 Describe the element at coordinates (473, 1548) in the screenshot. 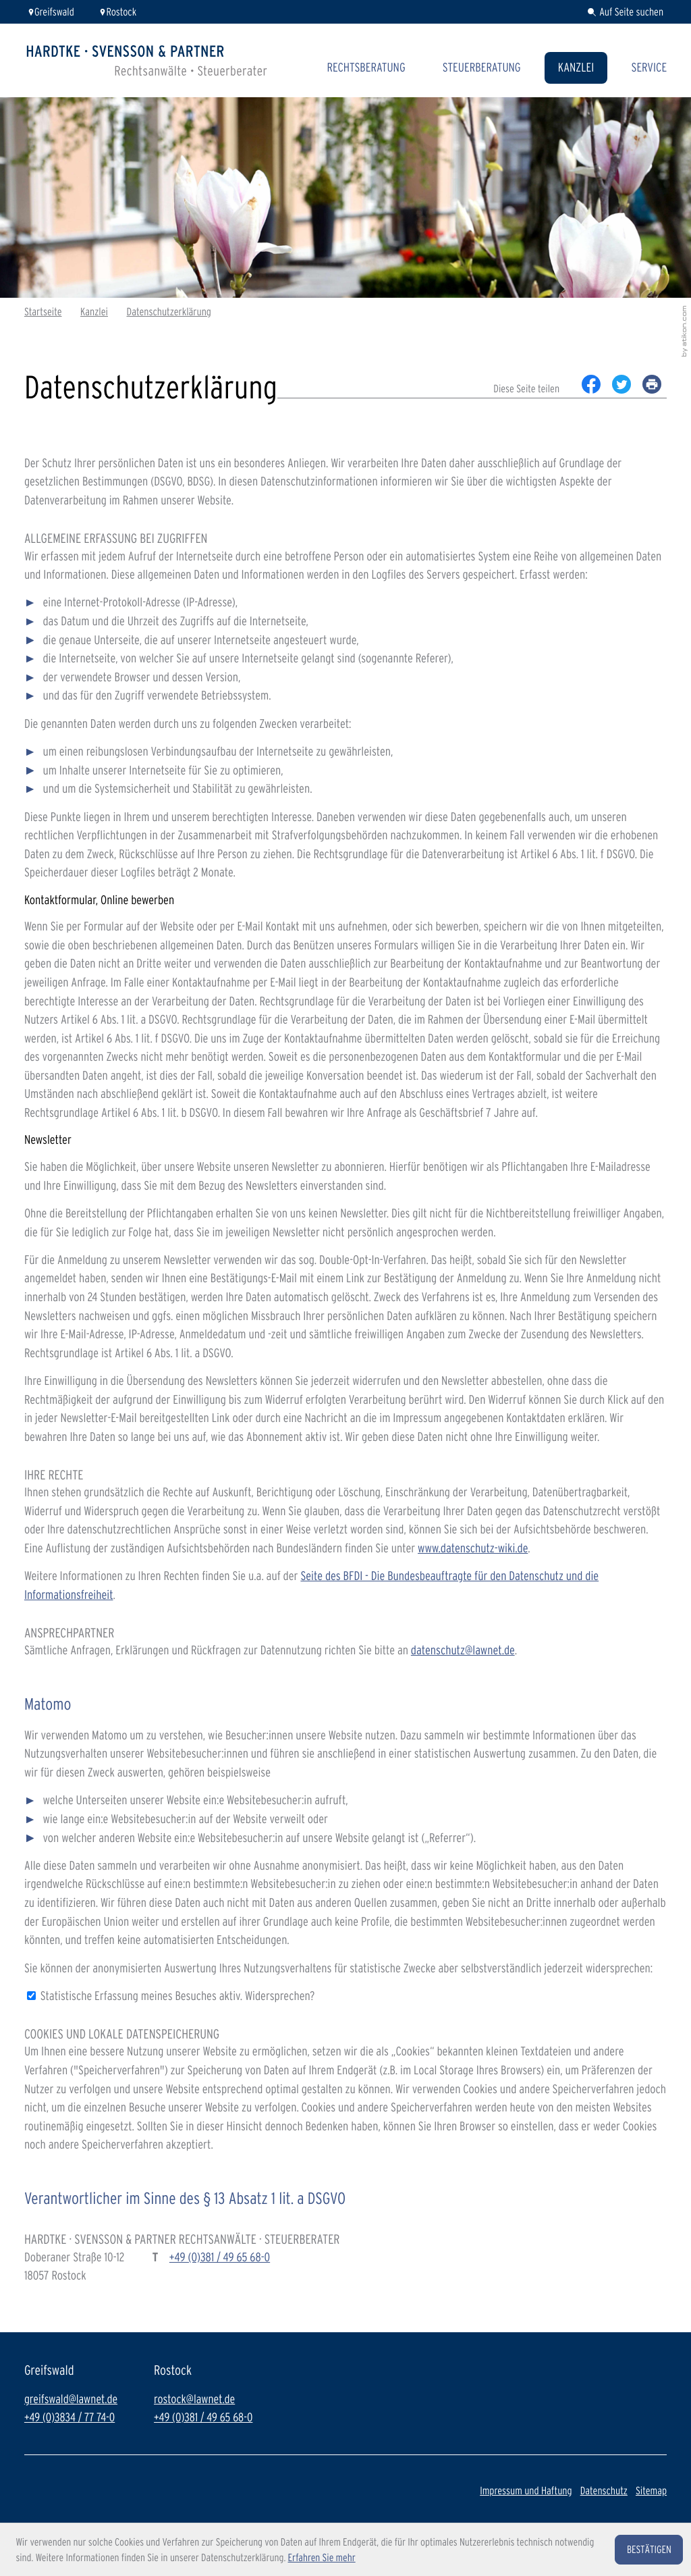

I see `www.datenschutz-wiki.de` at that location.